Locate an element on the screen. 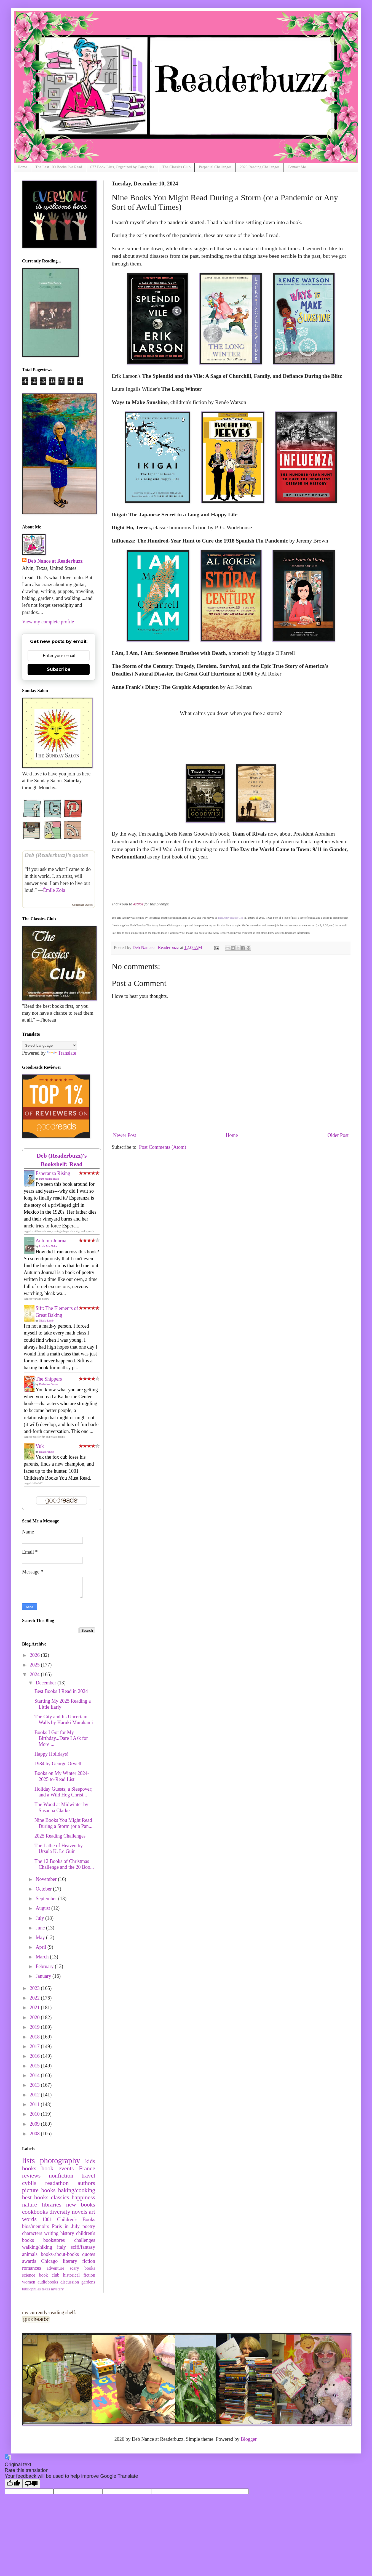 The width and height of the screenshot is (372, 2576). awards is located at coordinates (29, 2261).